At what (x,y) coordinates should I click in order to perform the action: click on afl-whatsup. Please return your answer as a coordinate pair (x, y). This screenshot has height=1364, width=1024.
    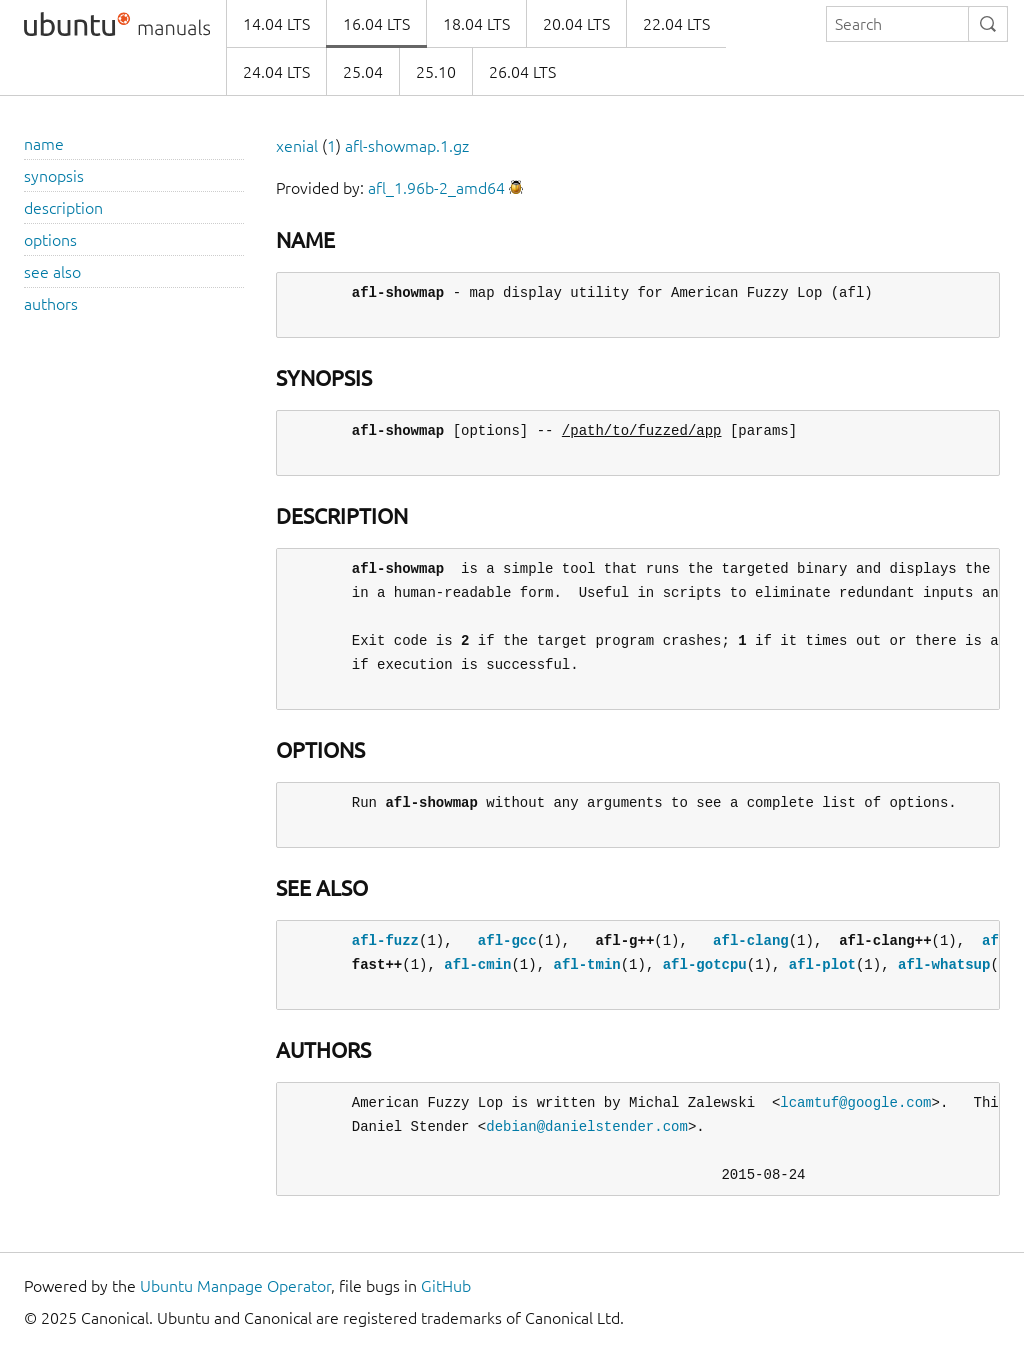
    Looking at the image, I should click on (944, 964).